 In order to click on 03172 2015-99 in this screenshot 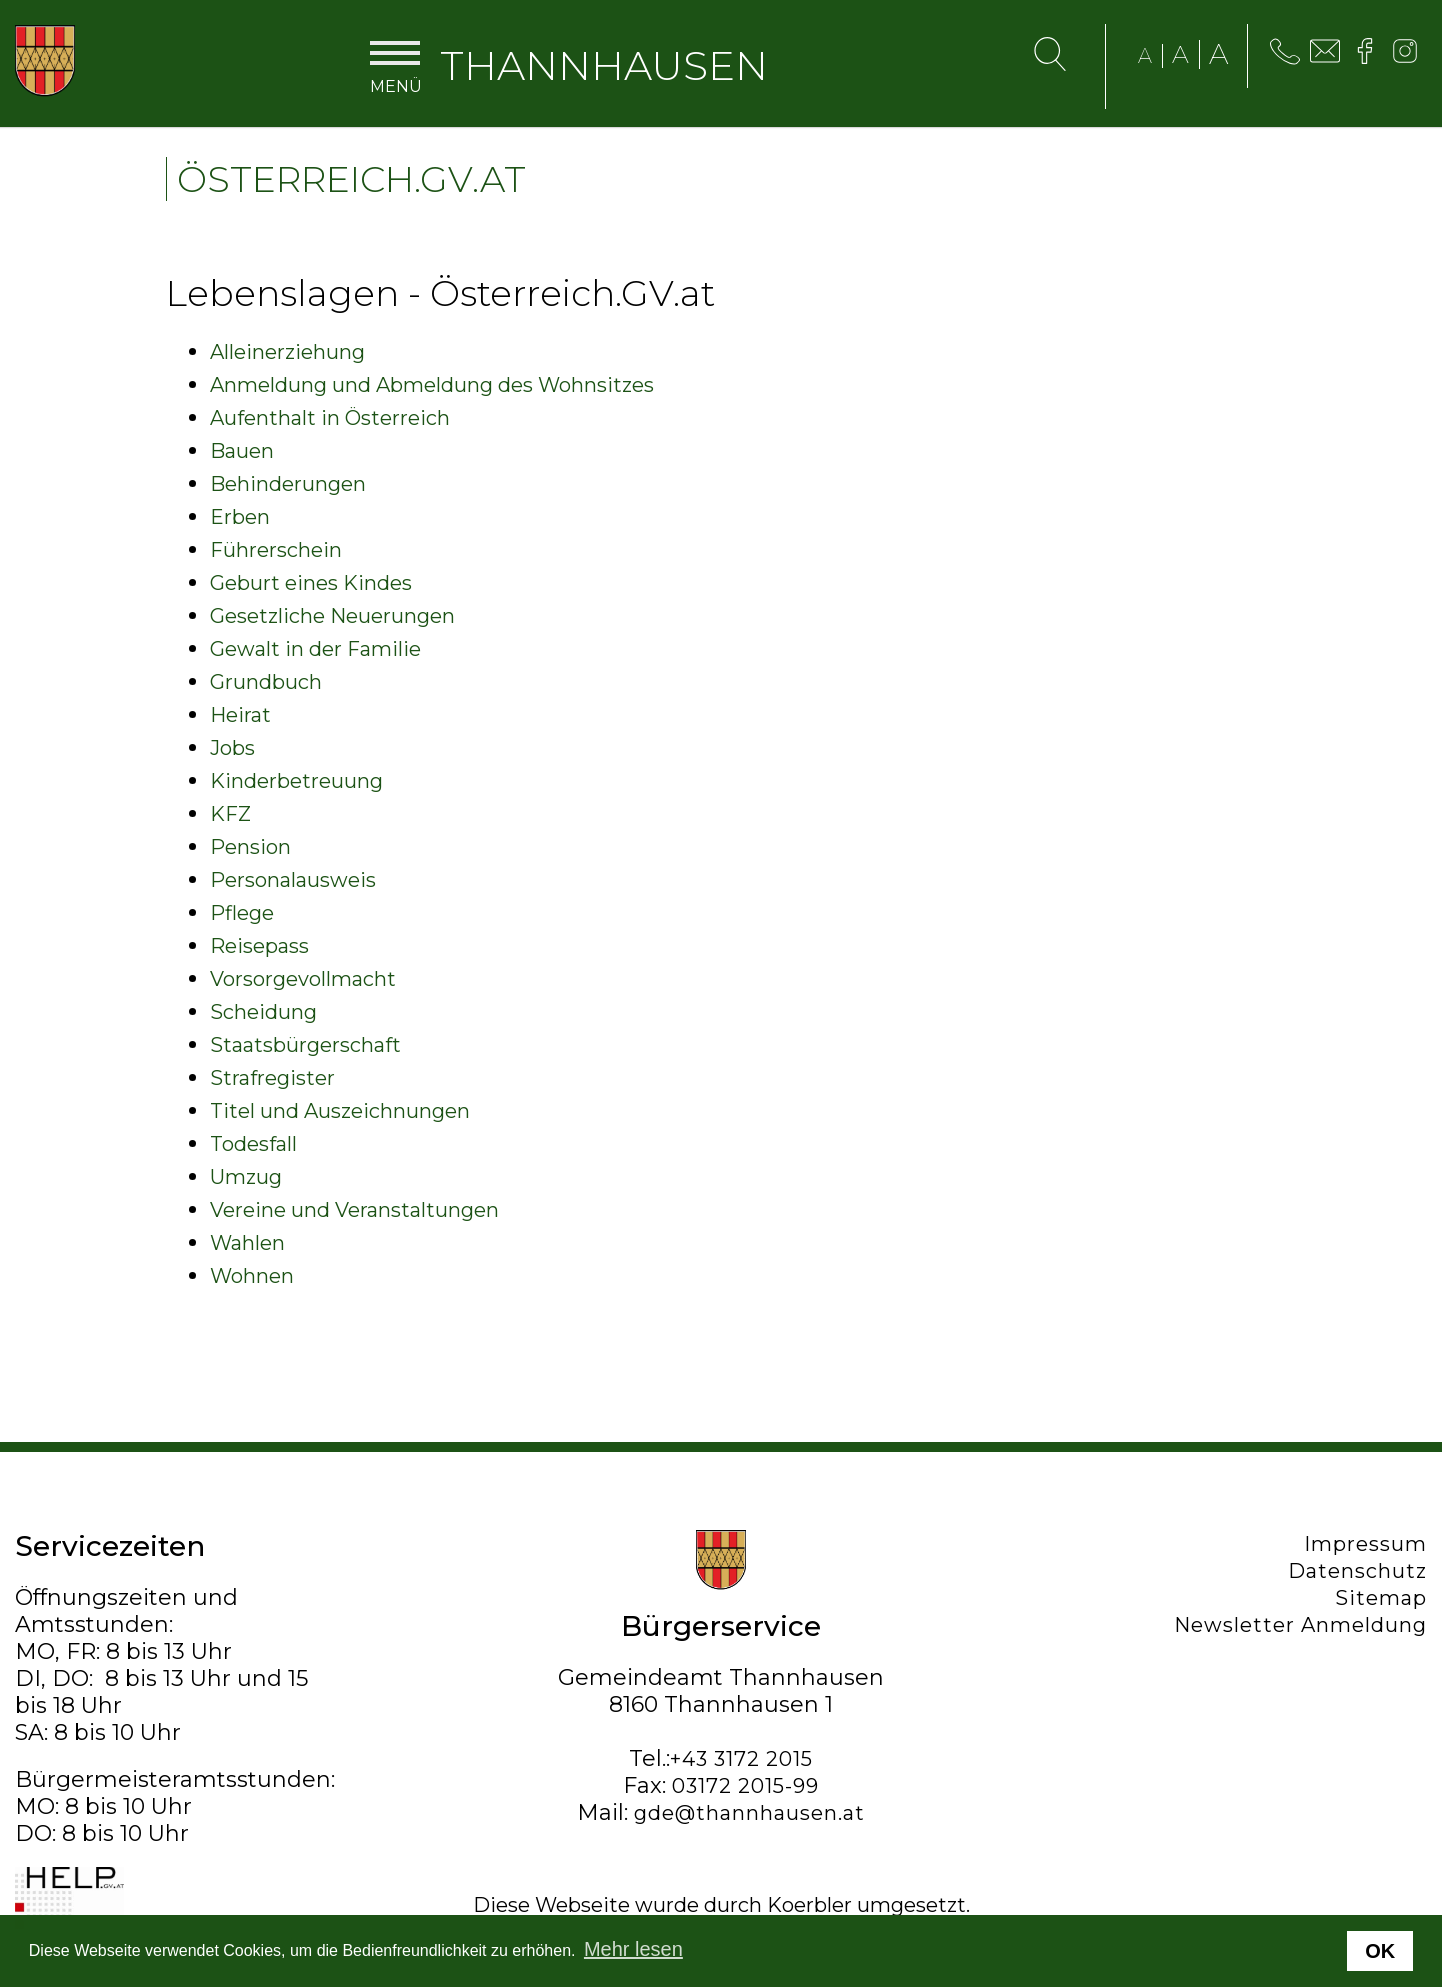, I will do `click(745, 1786)`.